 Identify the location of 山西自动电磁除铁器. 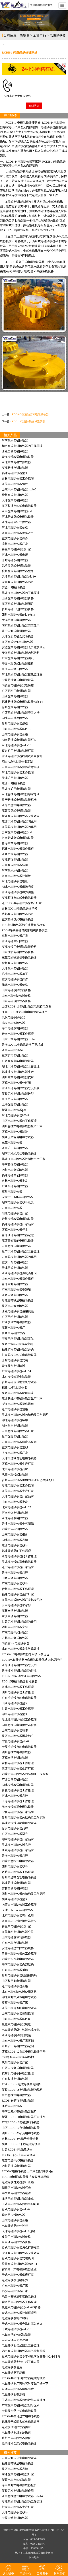
(15, 1578).